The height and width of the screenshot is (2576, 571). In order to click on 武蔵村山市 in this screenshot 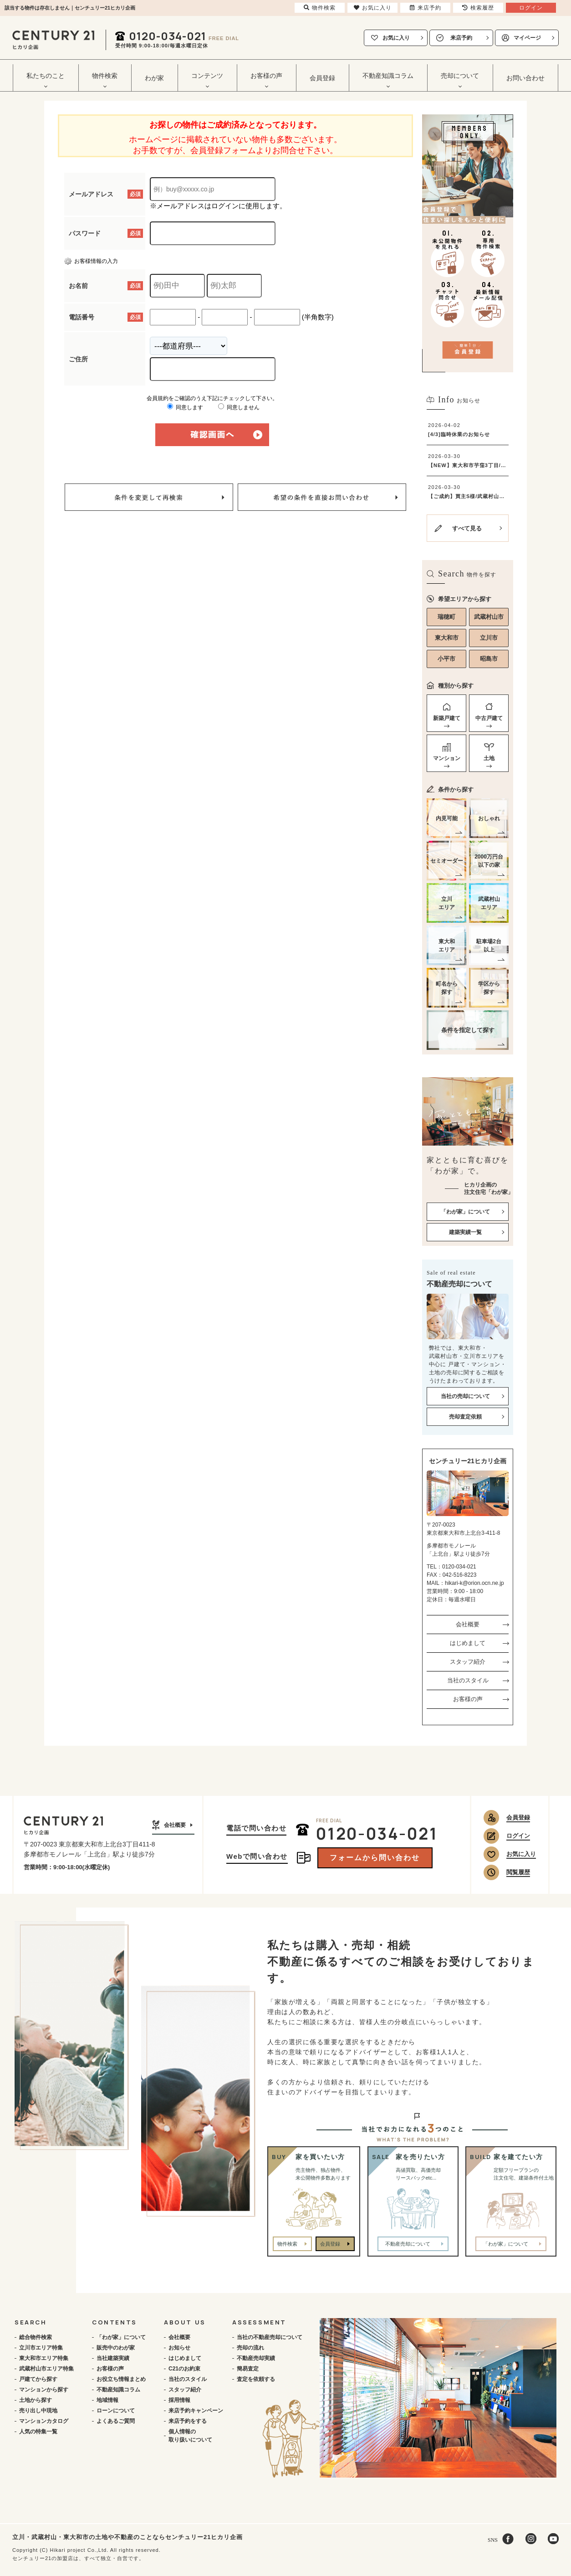, I will do `click(489, 616)`.